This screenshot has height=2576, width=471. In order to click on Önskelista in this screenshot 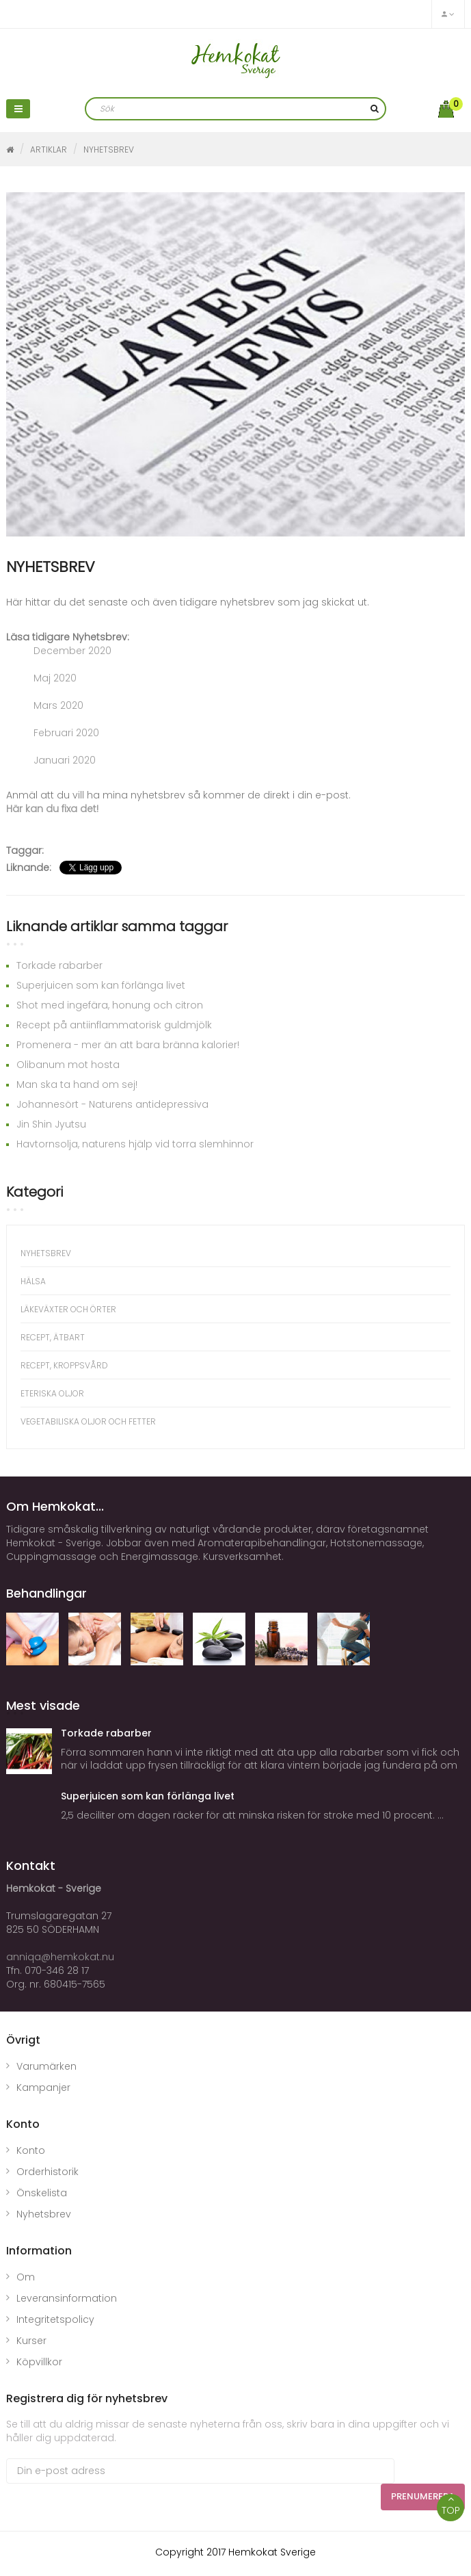, I will do `click(41, 2193)`.